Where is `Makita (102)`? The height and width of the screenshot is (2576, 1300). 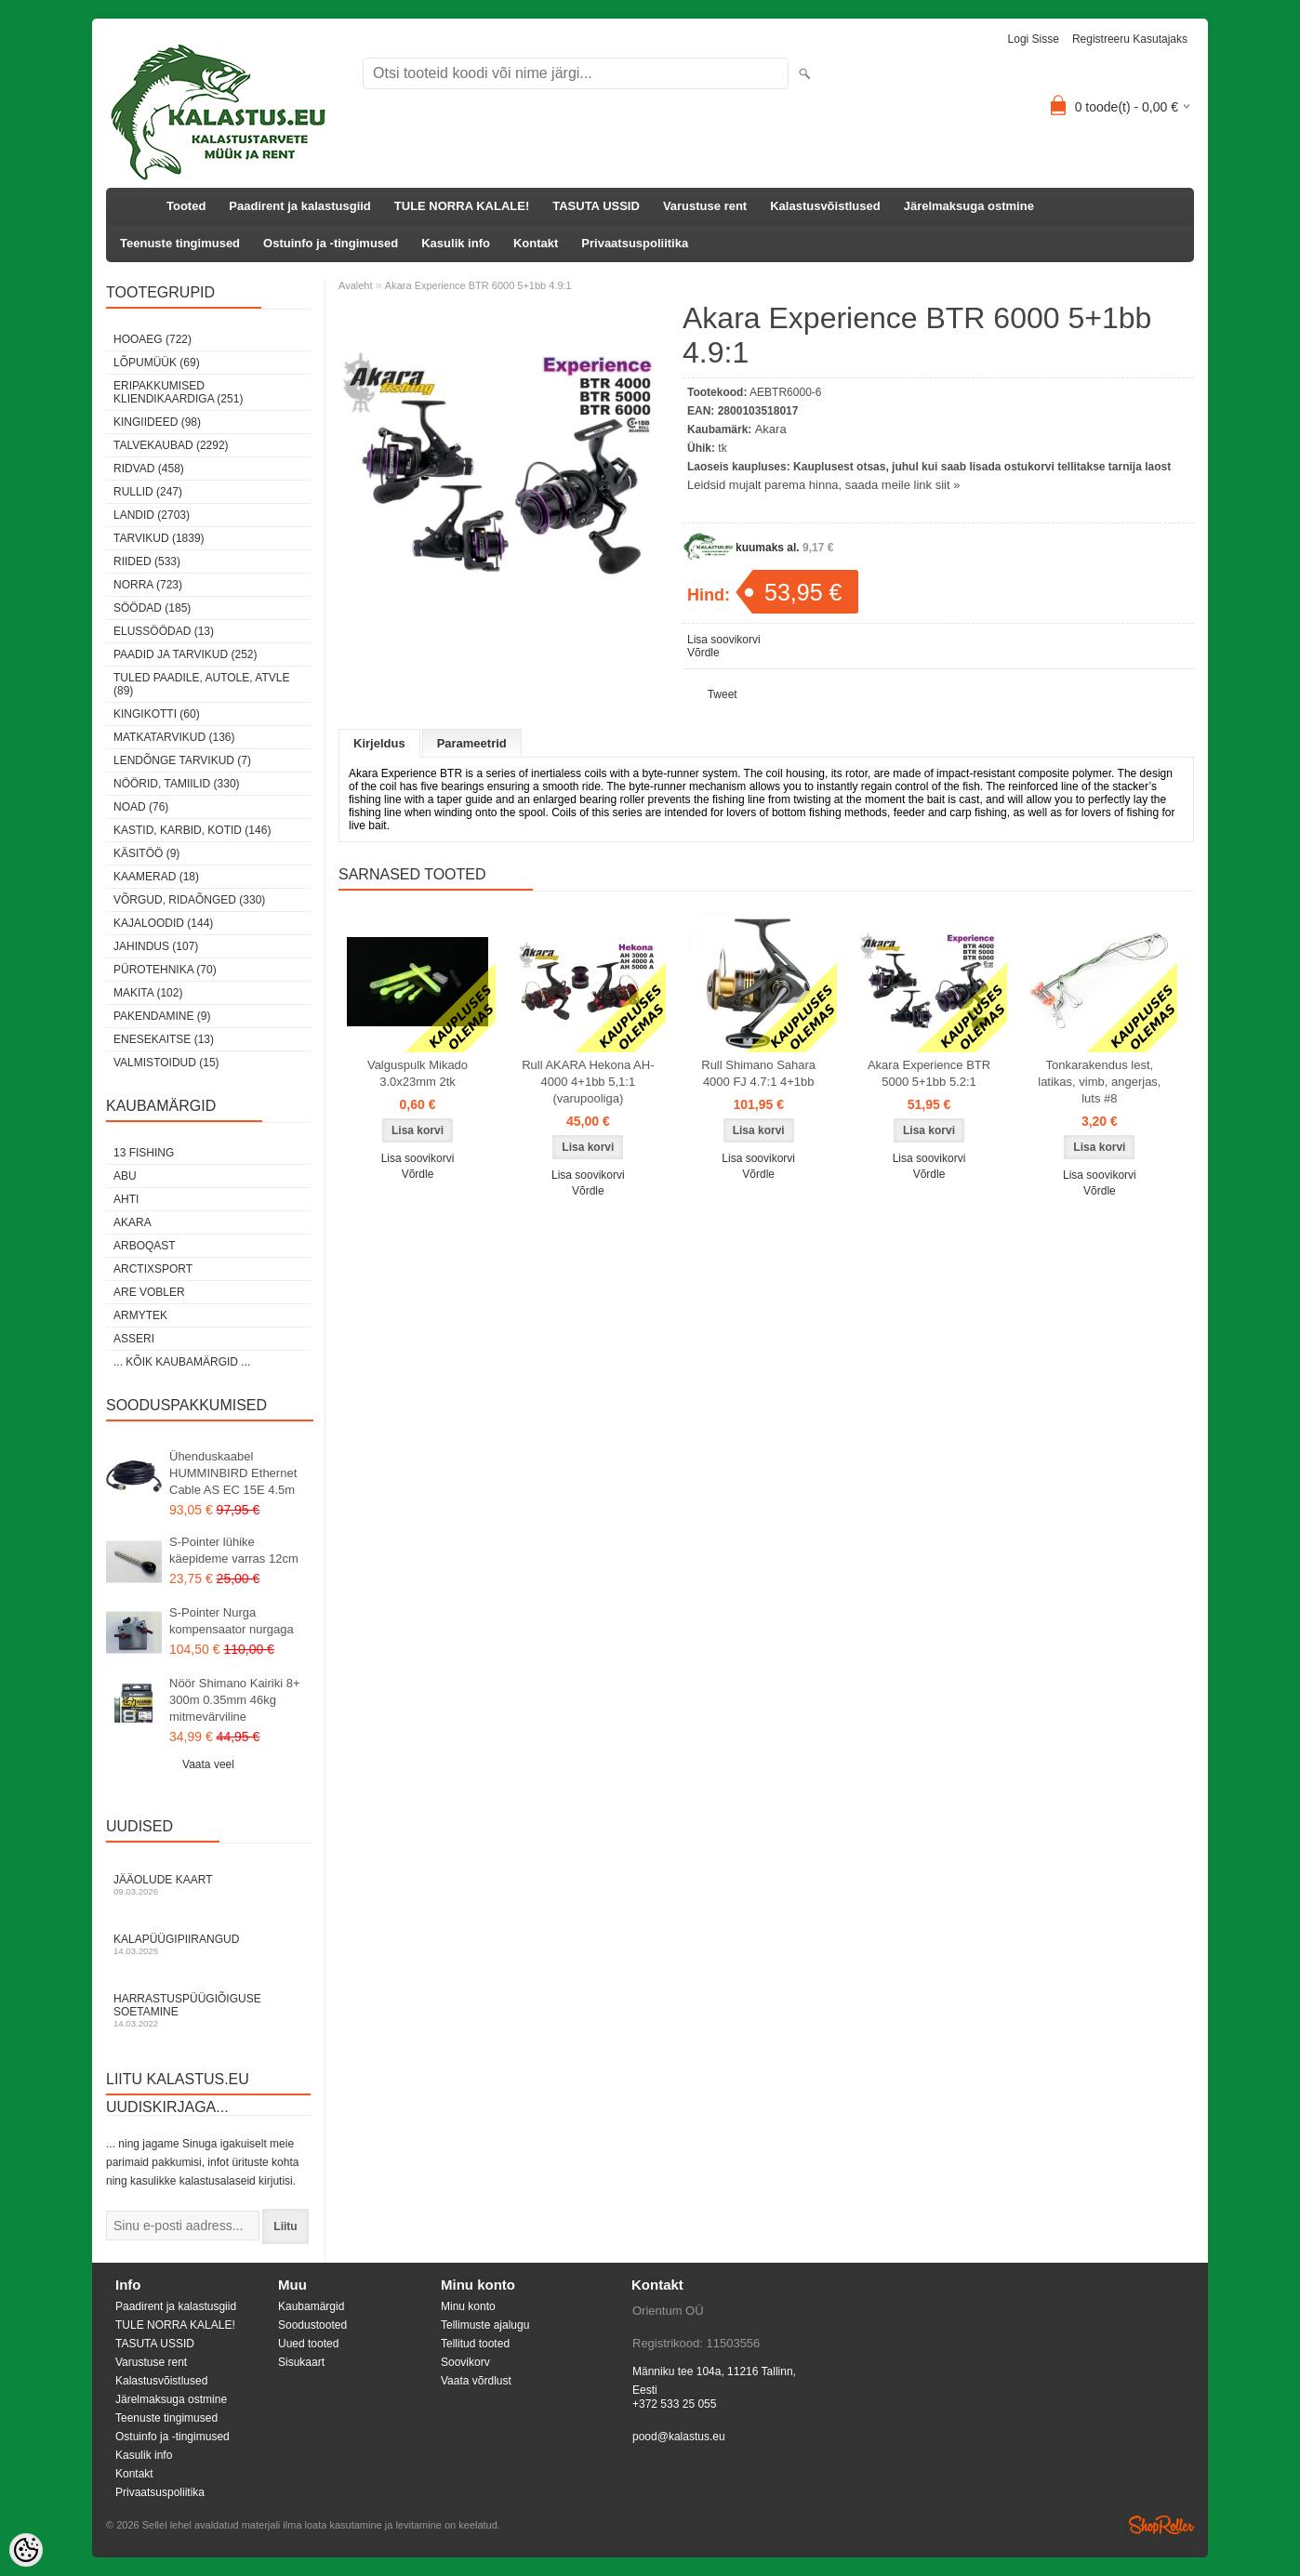
Makita (102) is located at coordinates (147, 992).